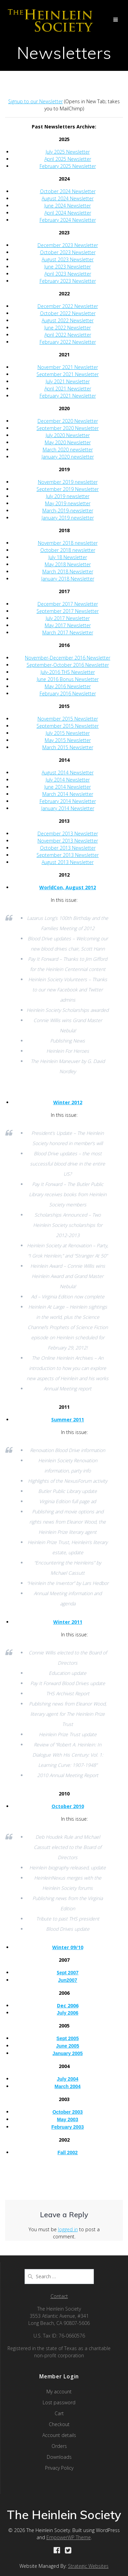 The height and width of the screenshot is (2576, 128). I want to click on October 2003, so click(68, 2112).